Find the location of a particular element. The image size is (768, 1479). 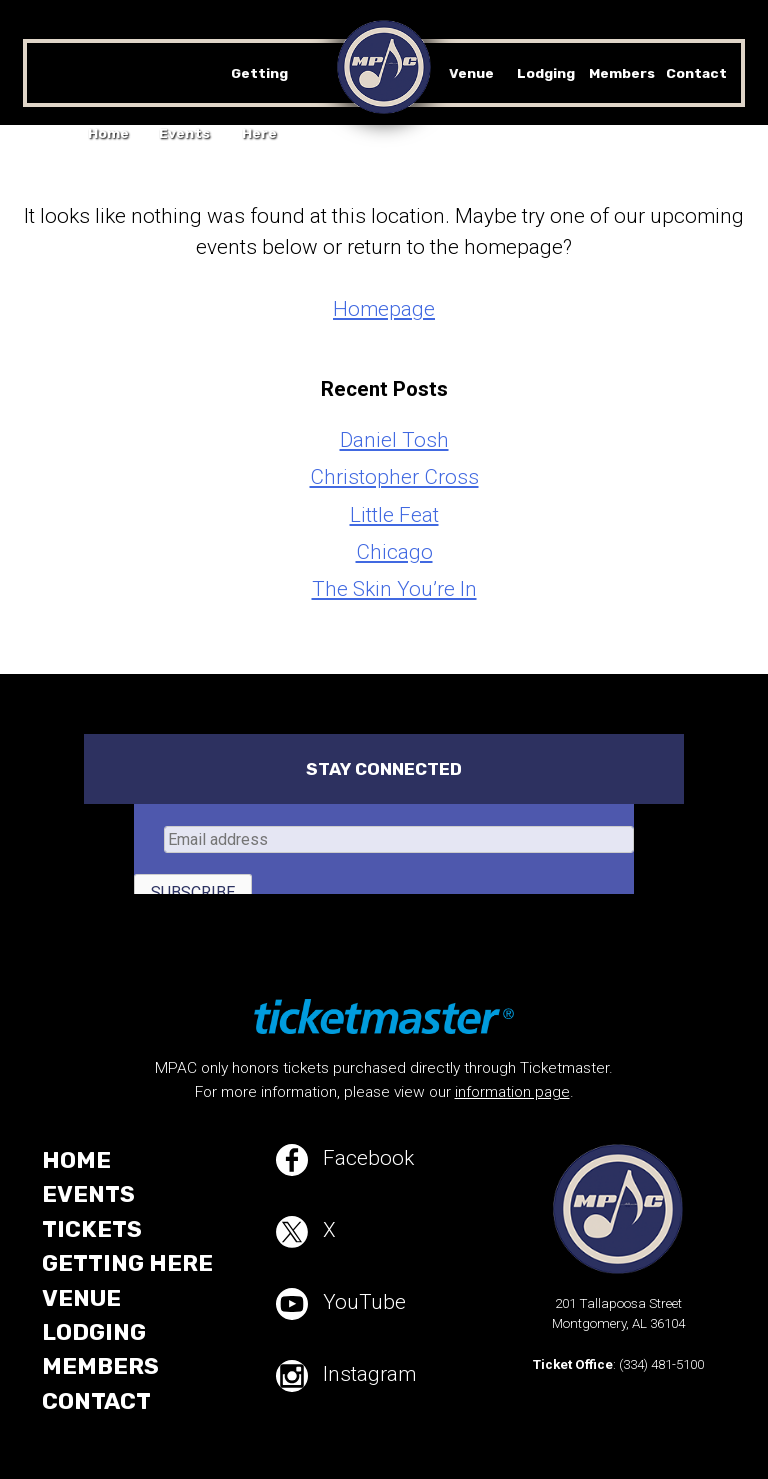

Tickets is located at coordinates (92, 1229).